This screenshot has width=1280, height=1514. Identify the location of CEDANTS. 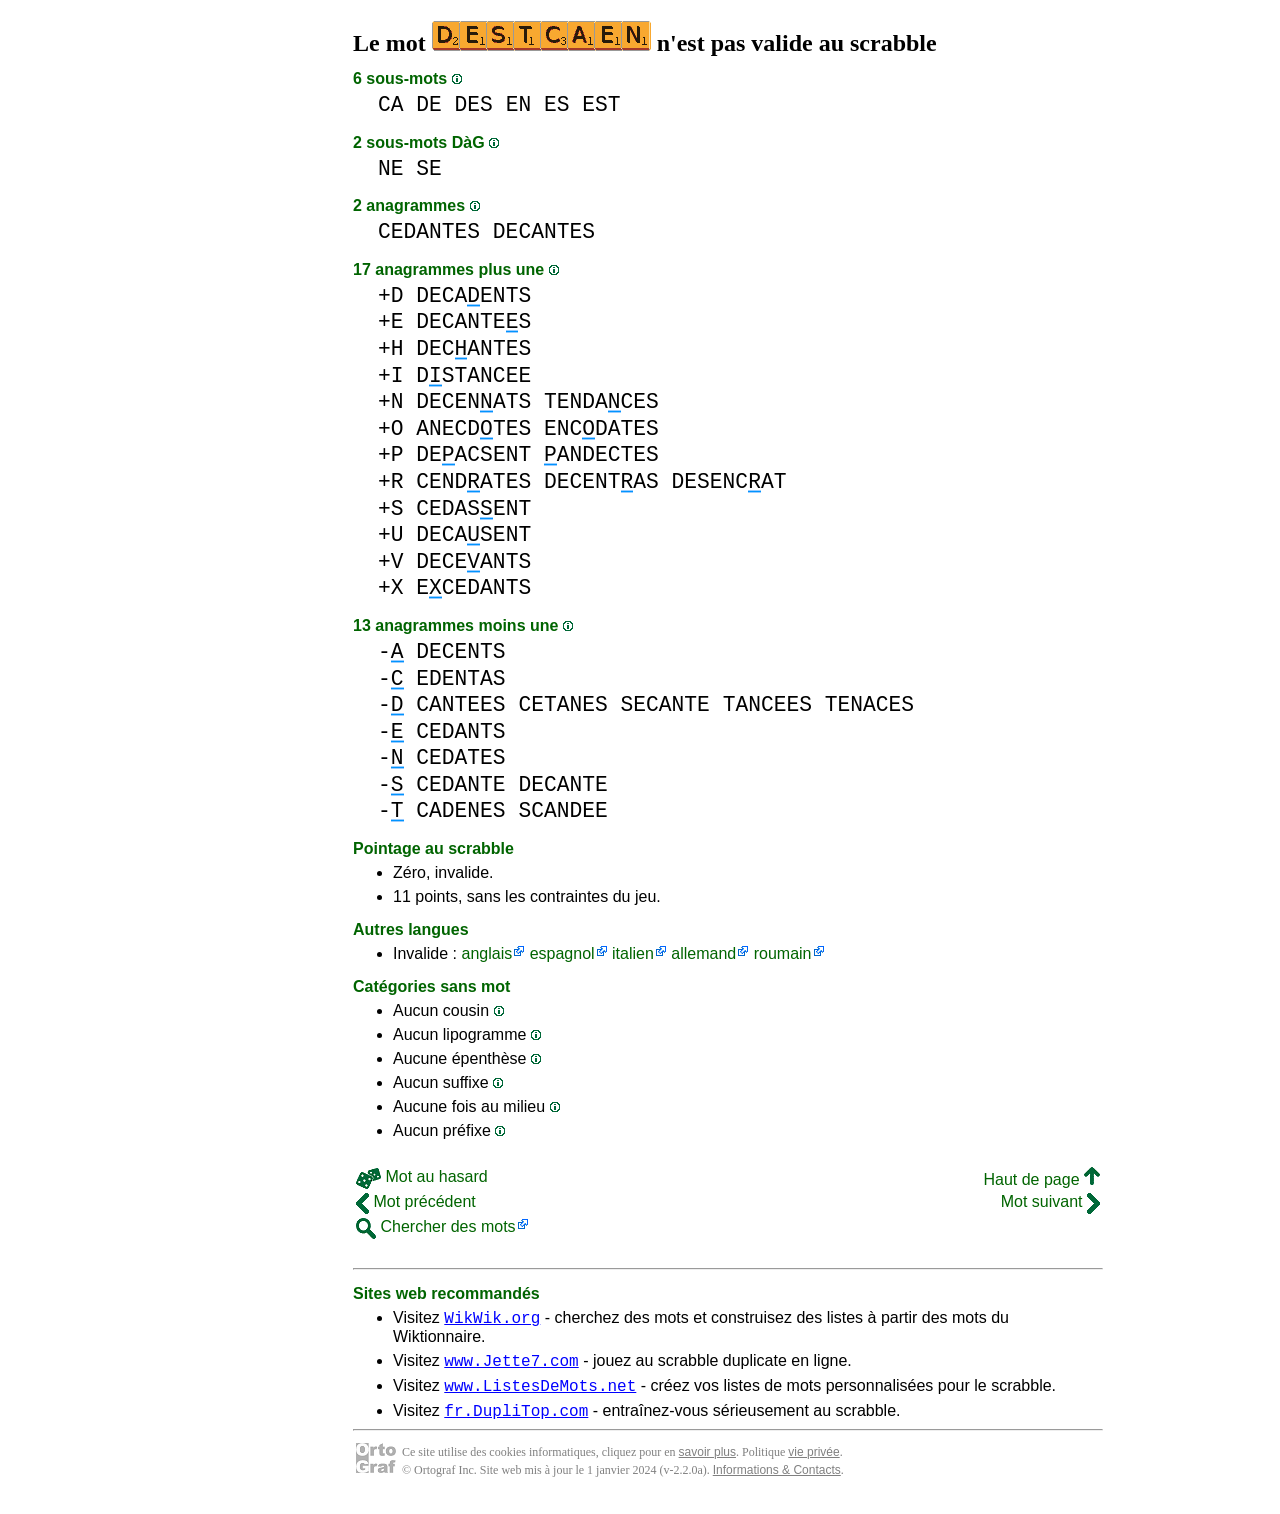
(460, 731).